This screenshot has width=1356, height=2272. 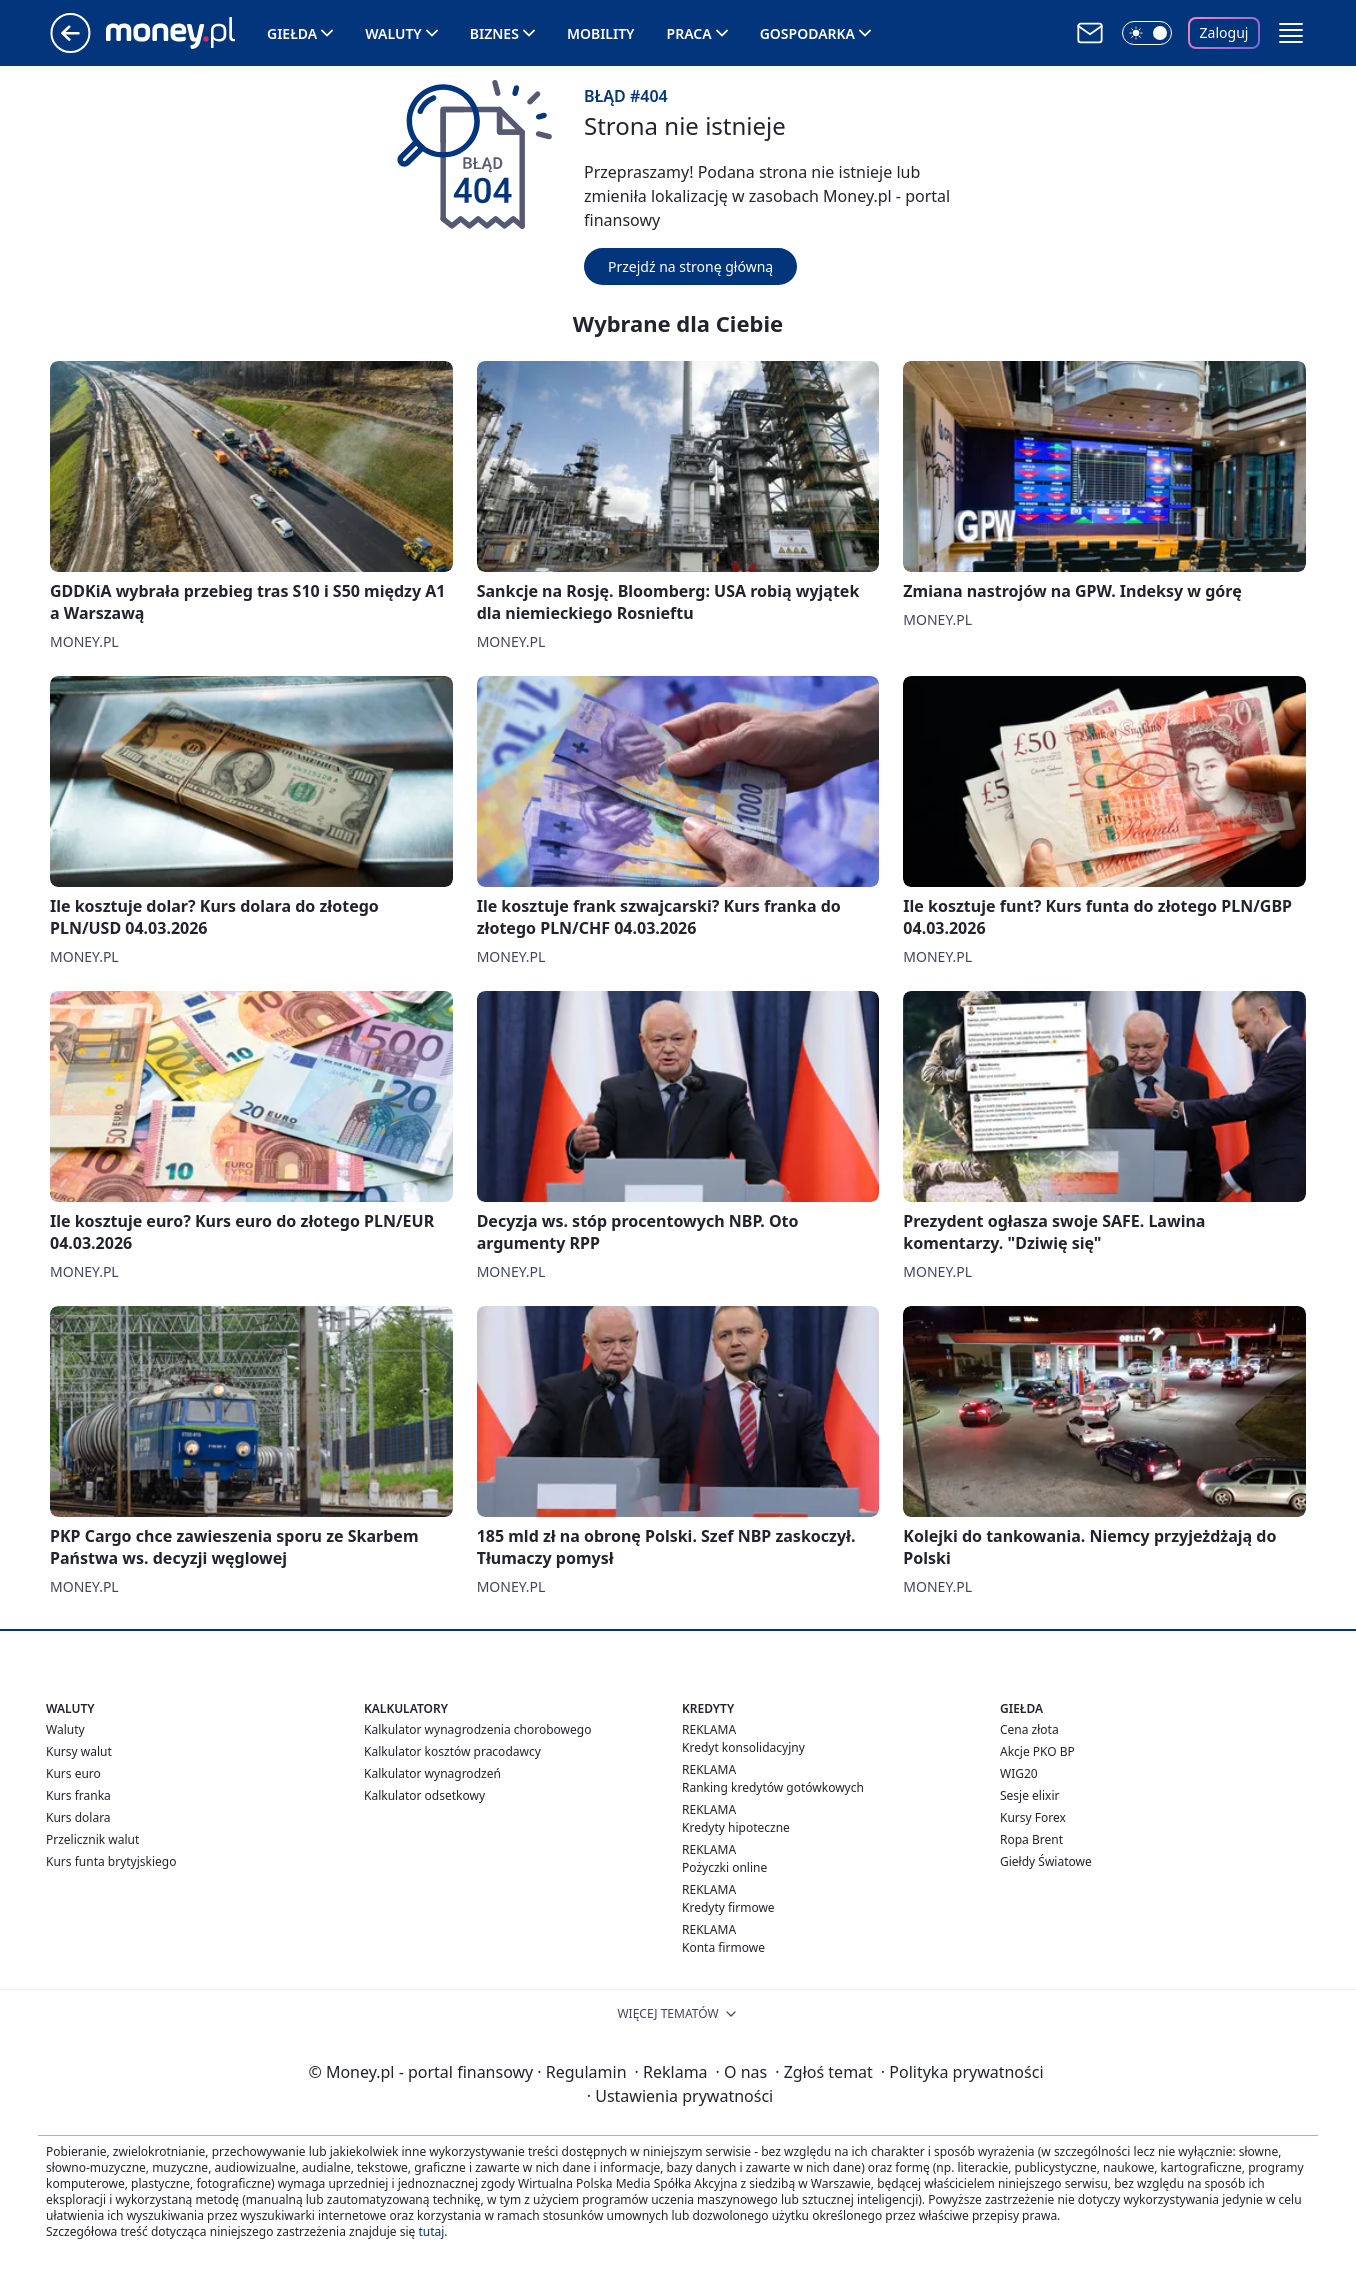 I want to click on Kurs euro, so click(x=73, y=1773).